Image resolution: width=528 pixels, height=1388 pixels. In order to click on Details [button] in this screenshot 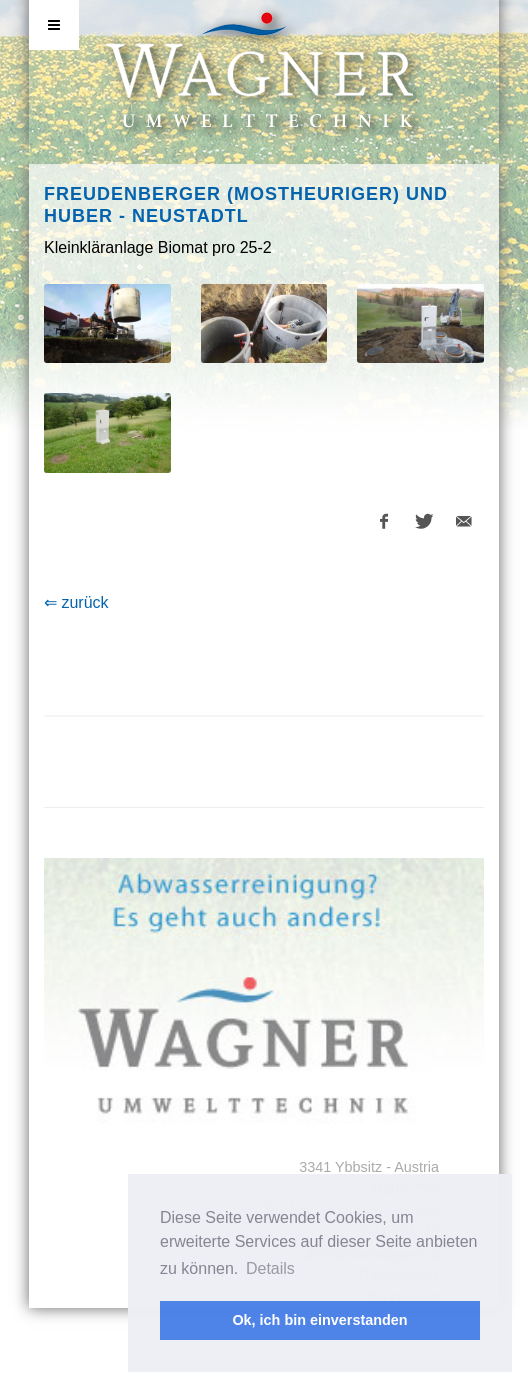, I will do `click(270, 1268)`.